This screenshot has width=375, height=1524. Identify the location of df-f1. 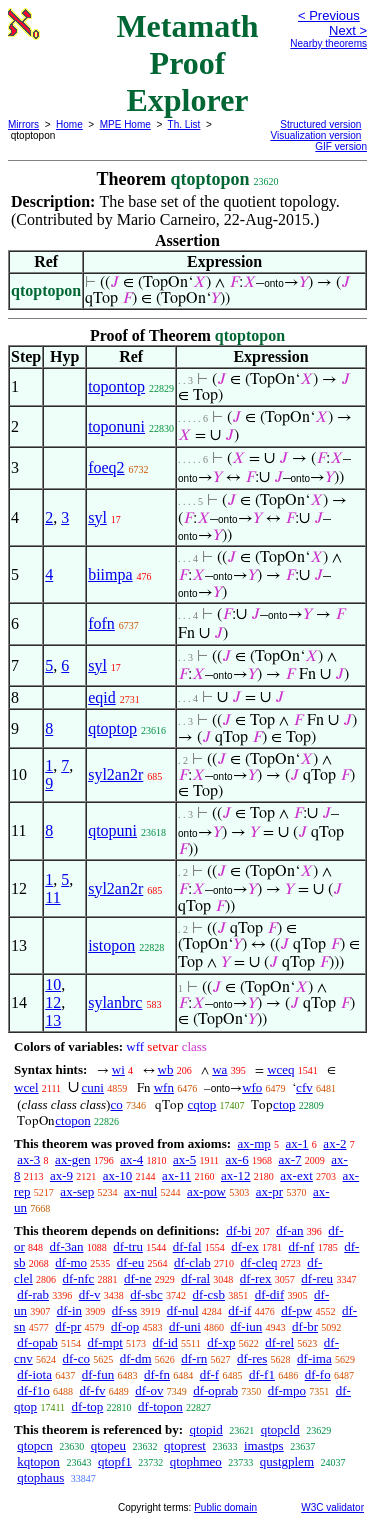
(262, 1374).